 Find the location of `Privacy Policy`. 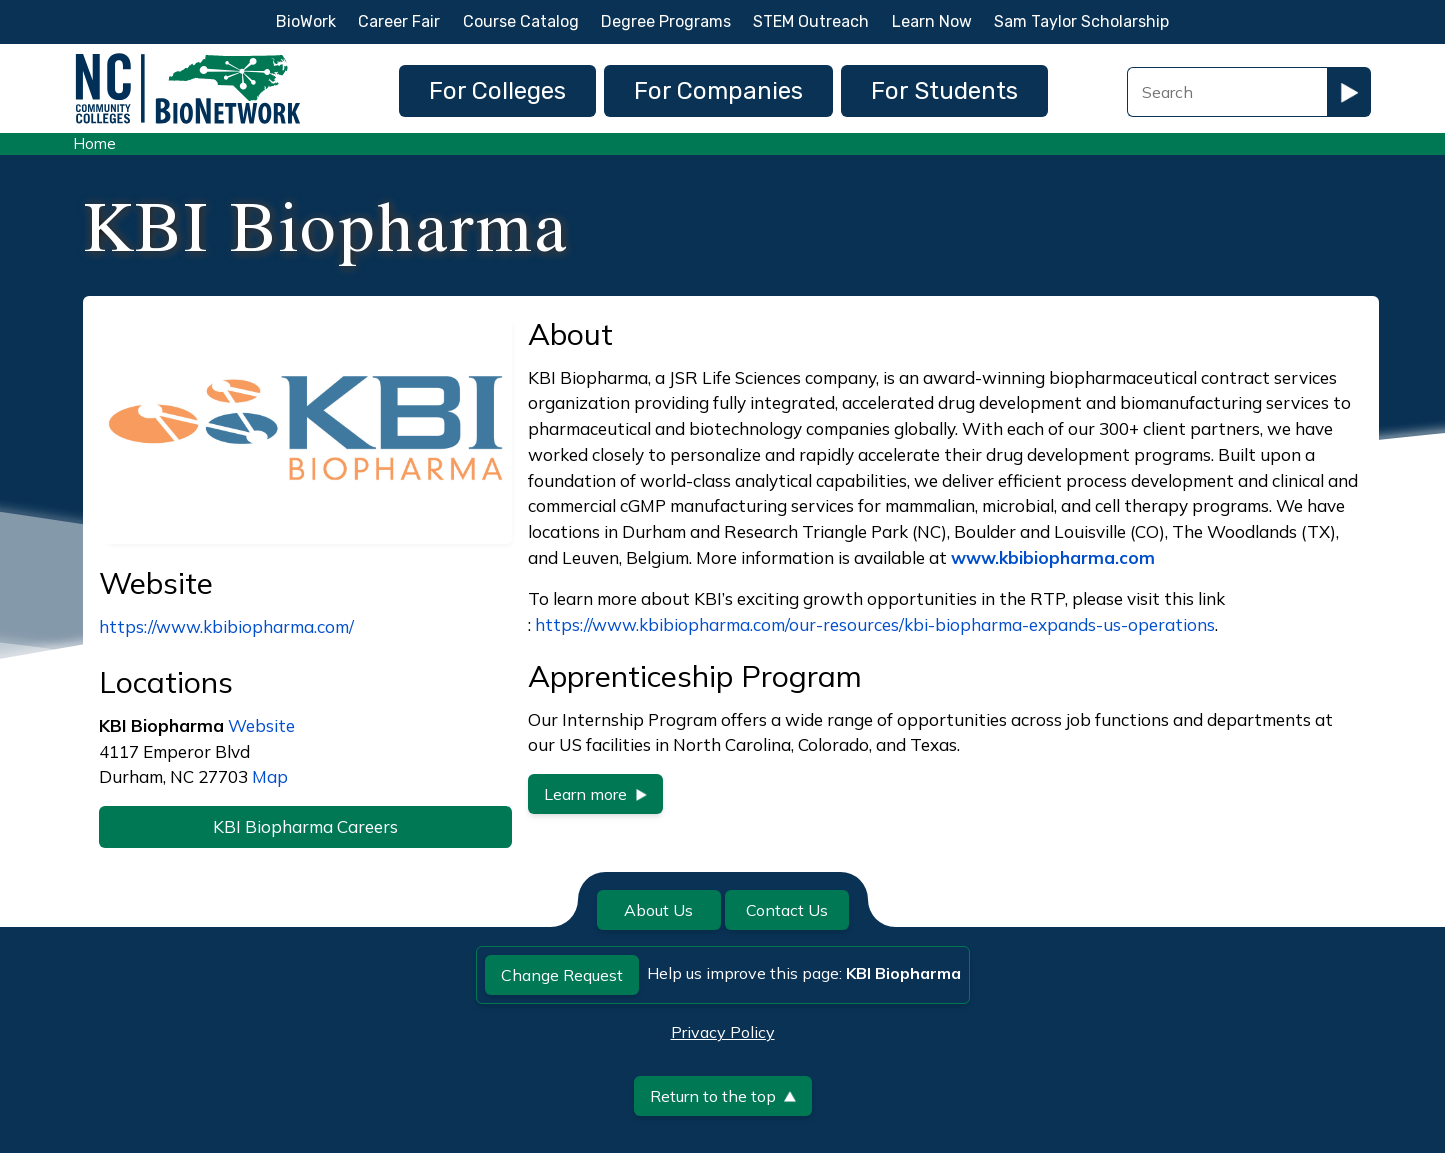

Privacy Policy is located at coordinates (723, 1032).